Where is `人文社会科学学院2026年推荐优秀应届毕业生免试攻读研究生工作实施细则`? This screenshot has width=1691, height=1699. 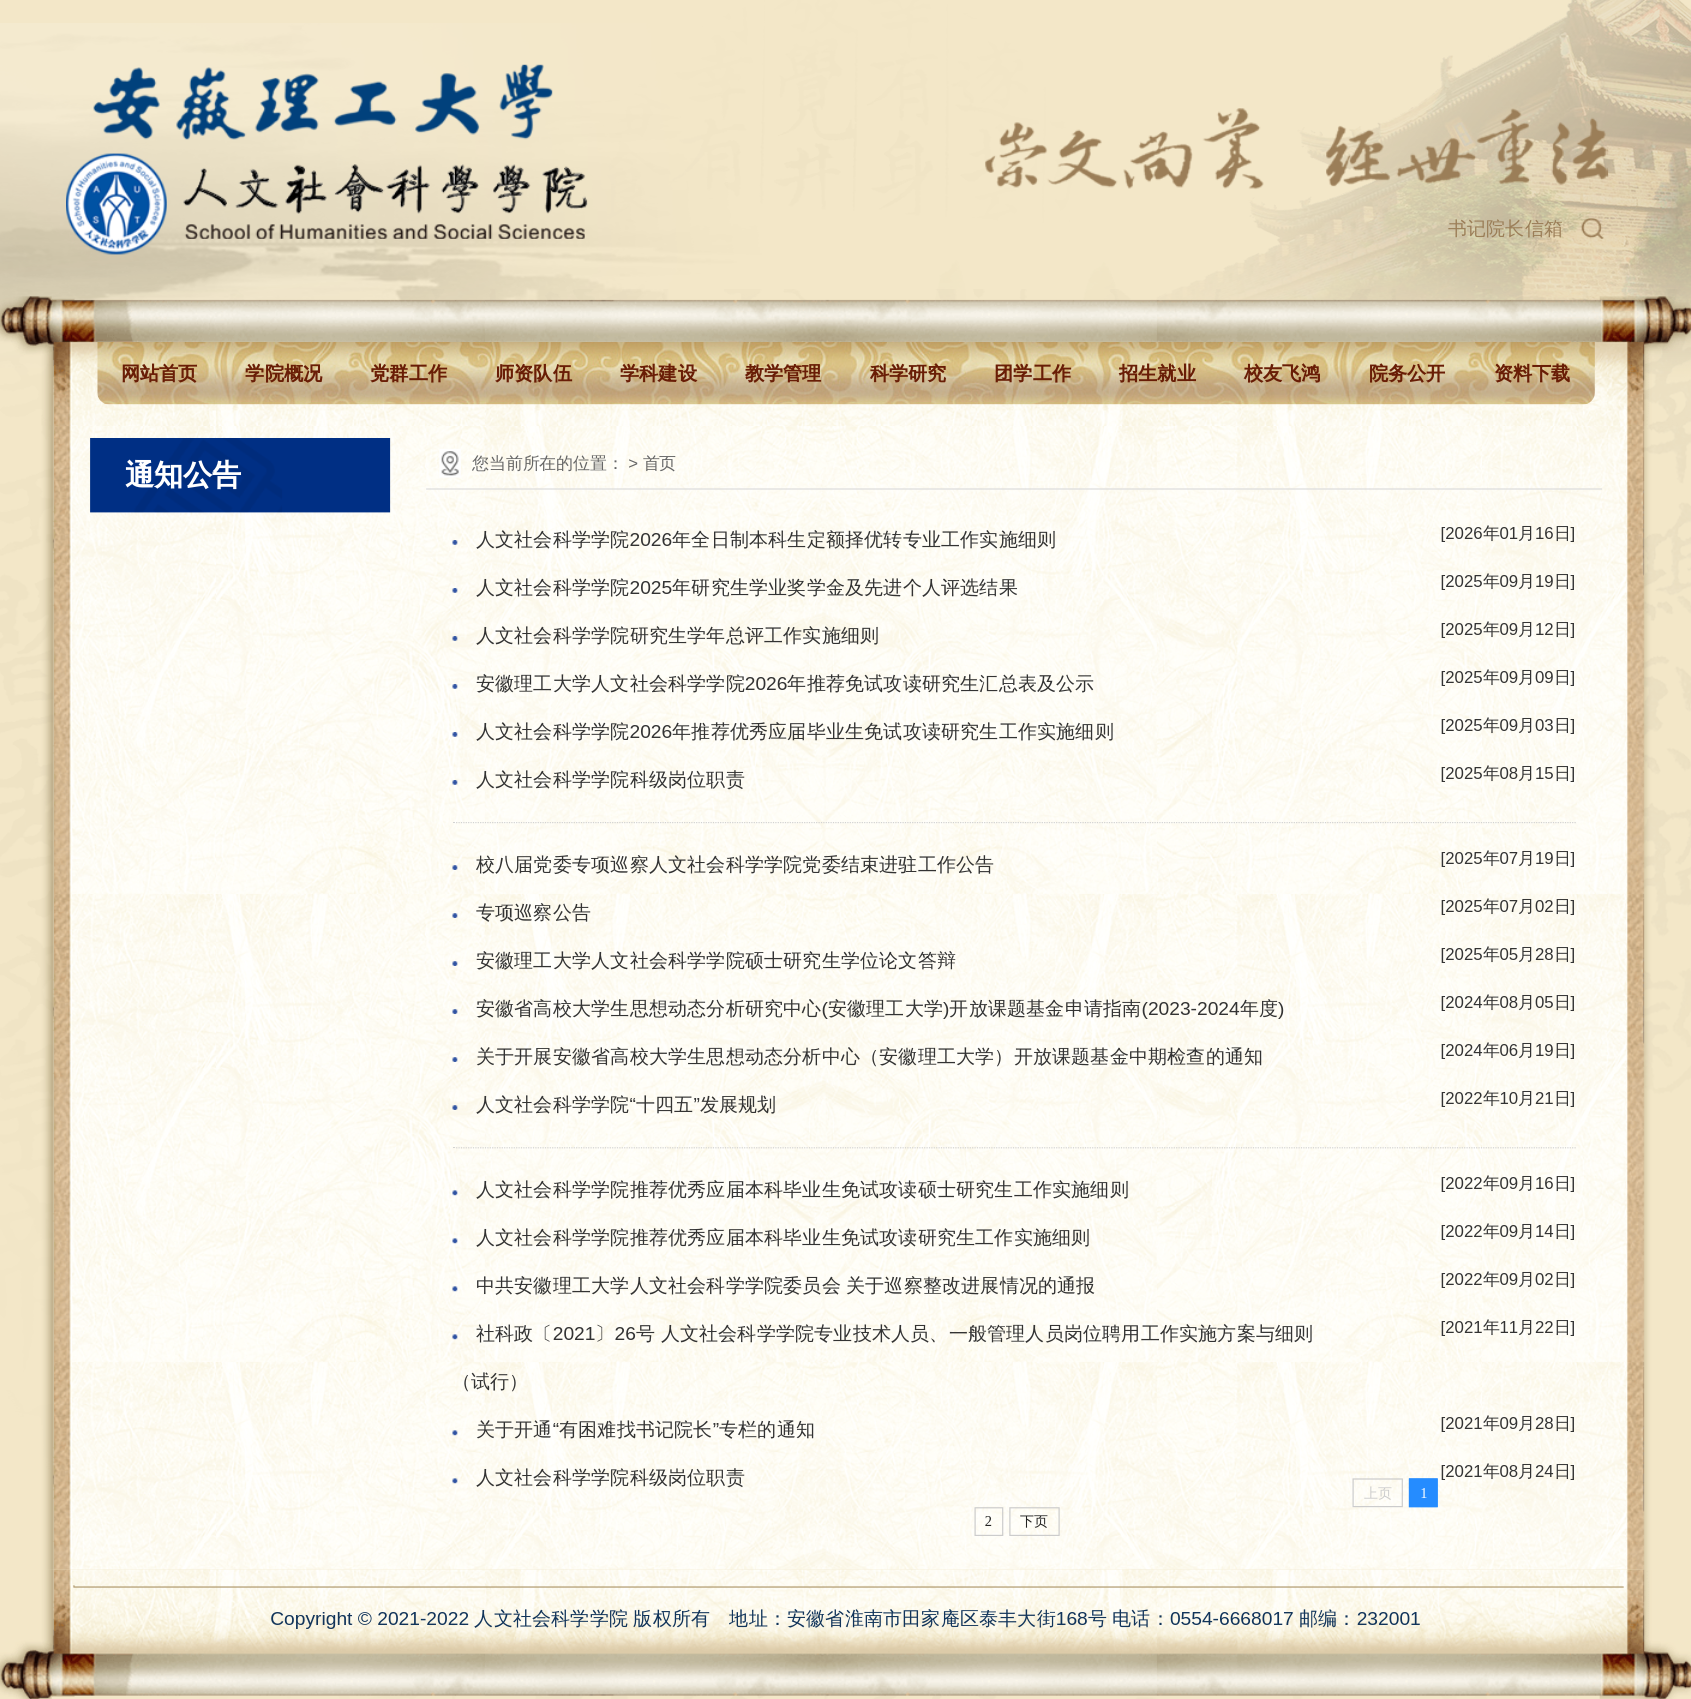
人文社会科学学院2026年推荐优秀应届毕业生免试攻读研究生工作实施细则 is located at coordinates (795, 731).